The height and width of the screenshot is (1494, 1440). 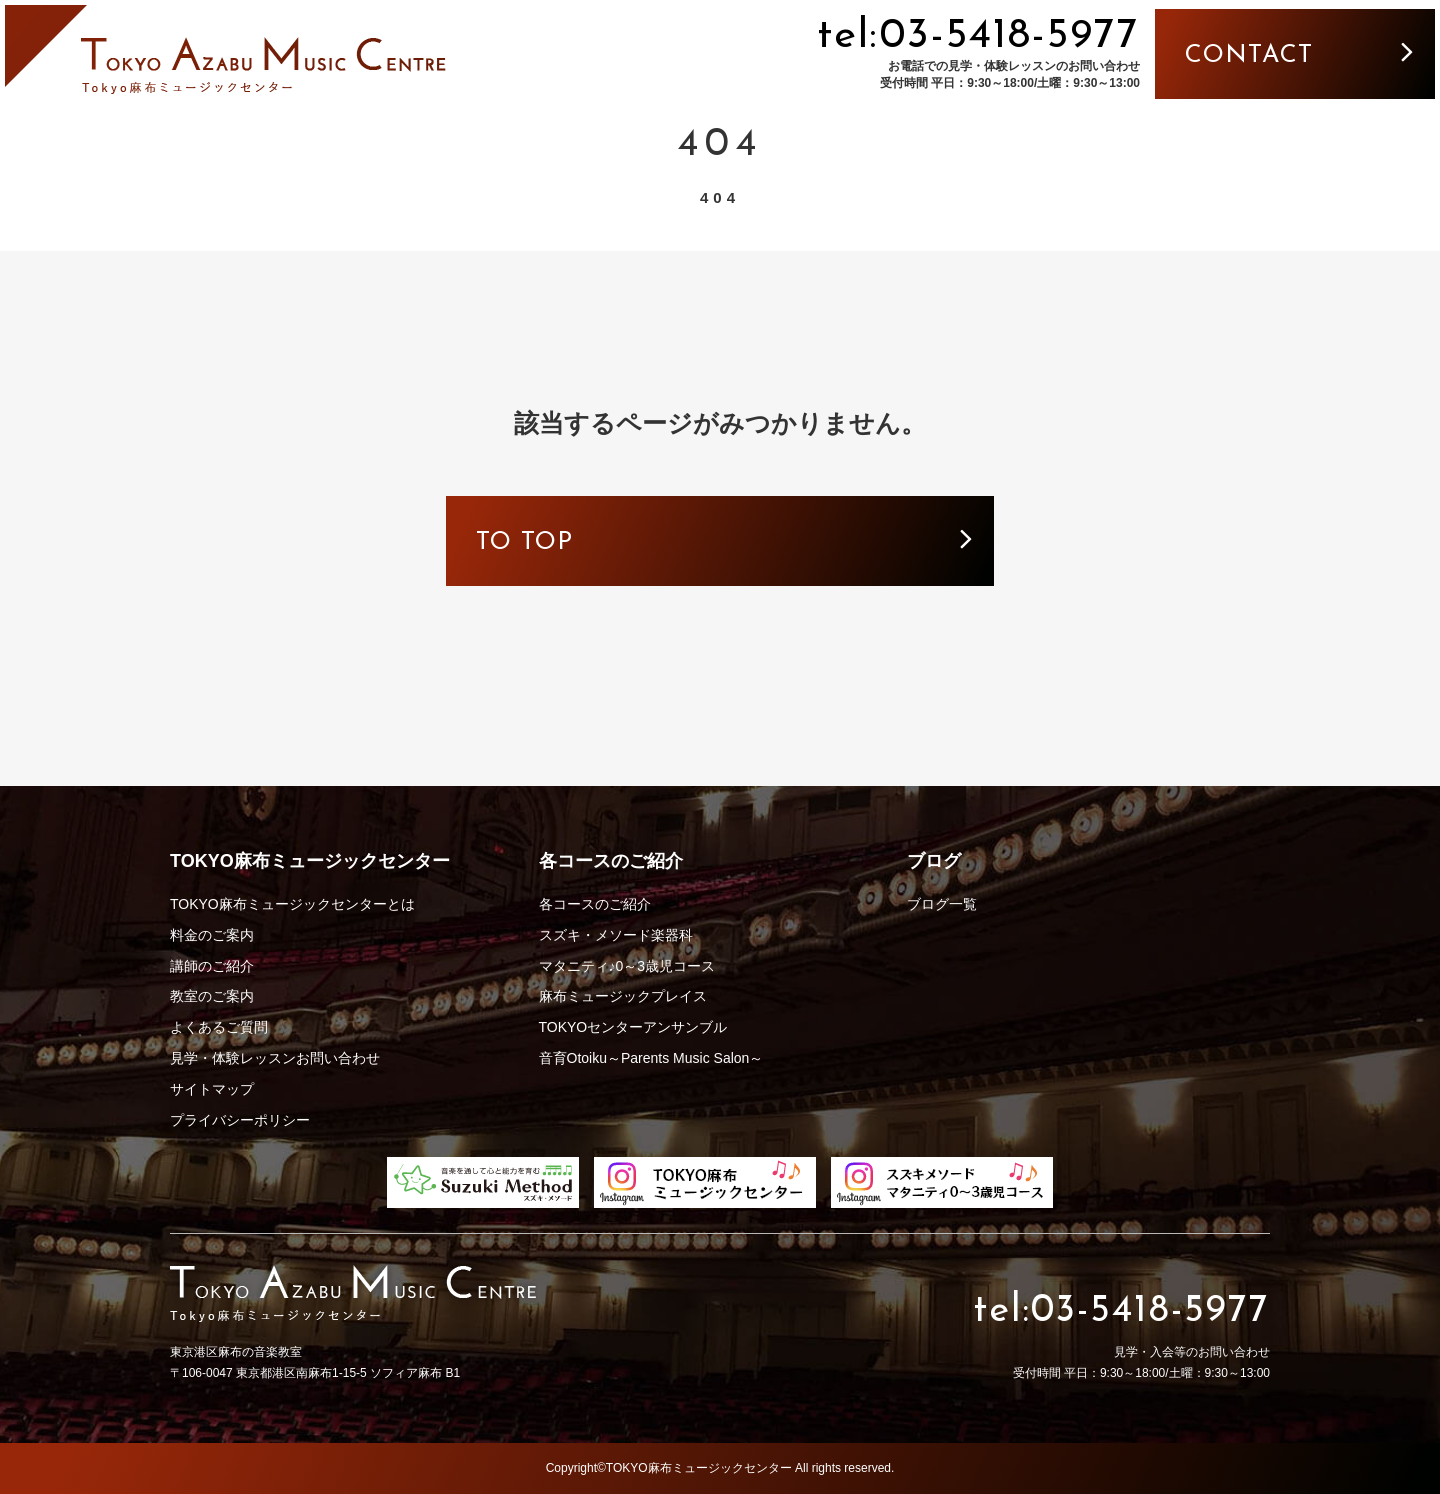 What do you see at coordinates (978, 36) in the screenshot?
I see `tel:03-5418-5977` at bounding box center [978, 36].